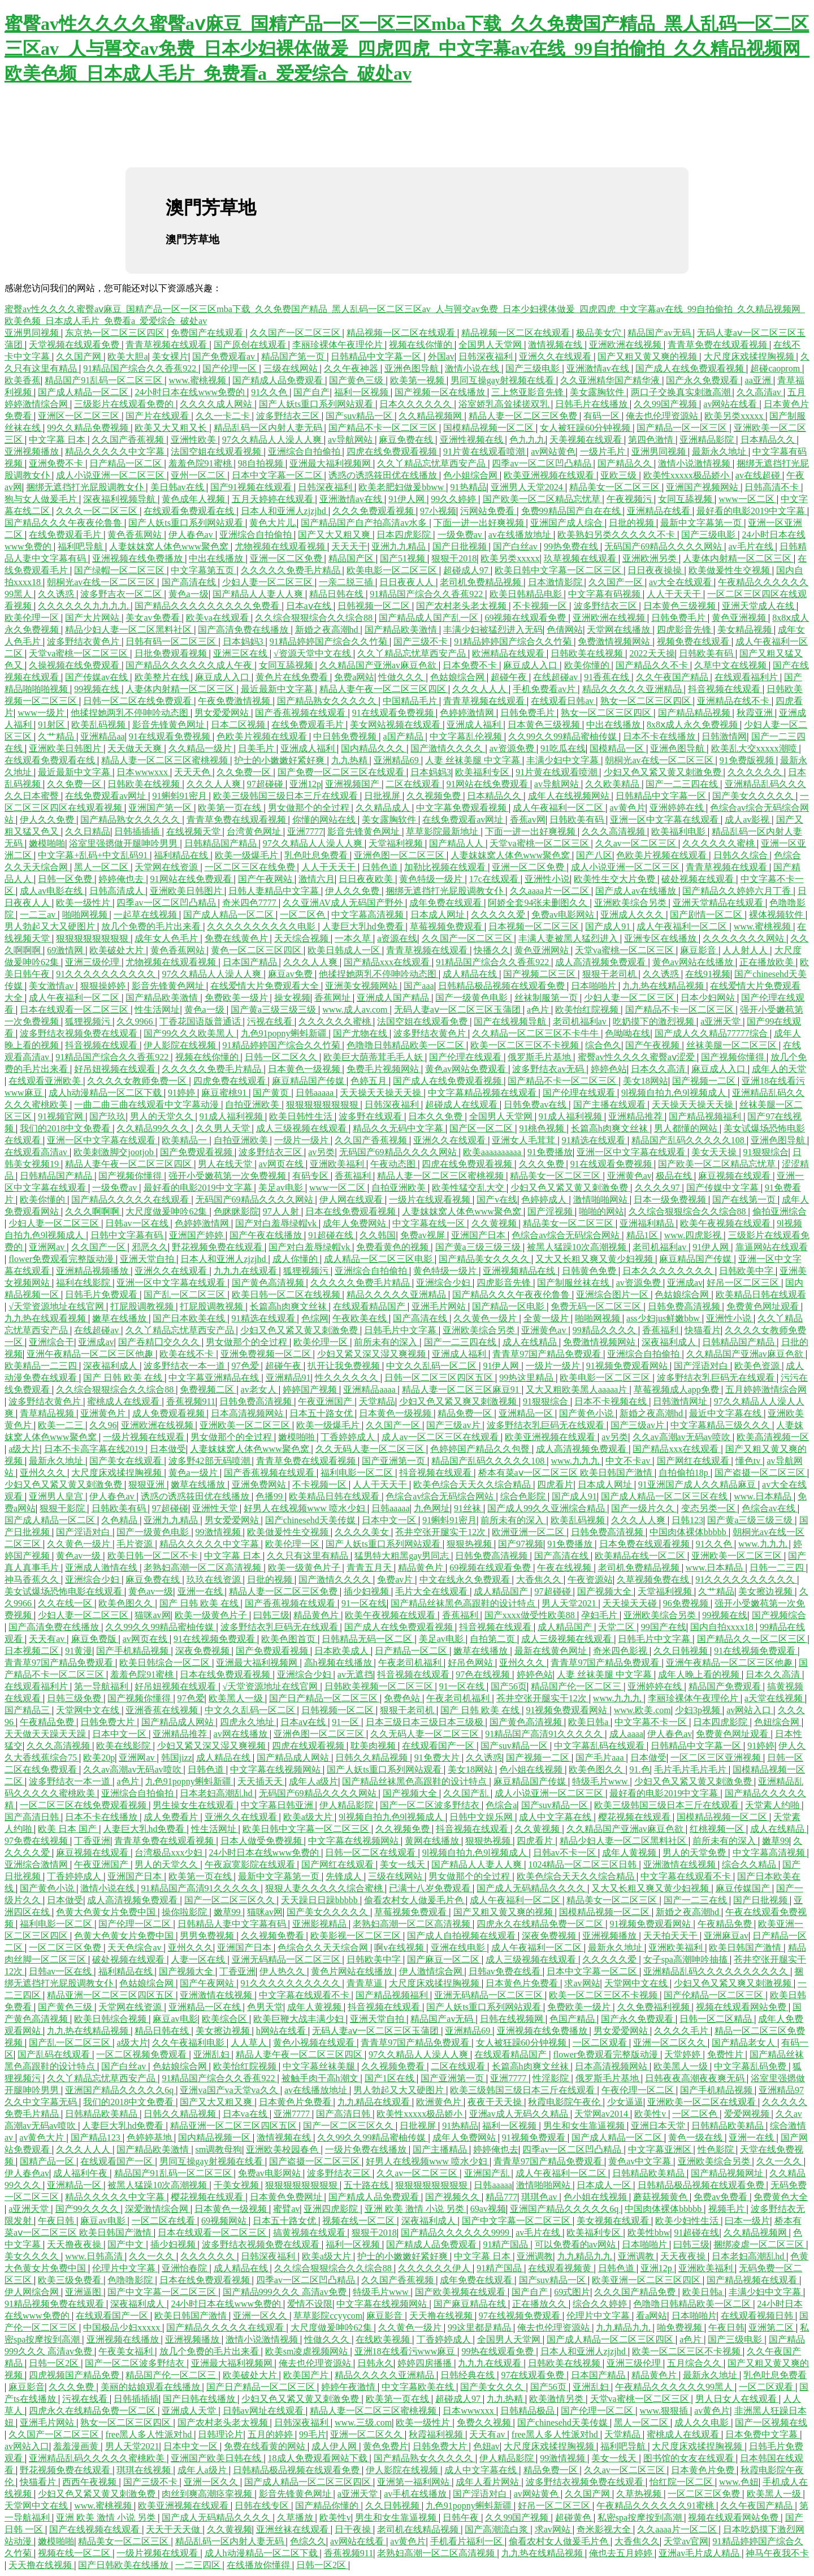 The image size is (814, 2576). Describe the element at coordinates (360, 416) in the screenshot. I see `国产suv精品一区` at that location.